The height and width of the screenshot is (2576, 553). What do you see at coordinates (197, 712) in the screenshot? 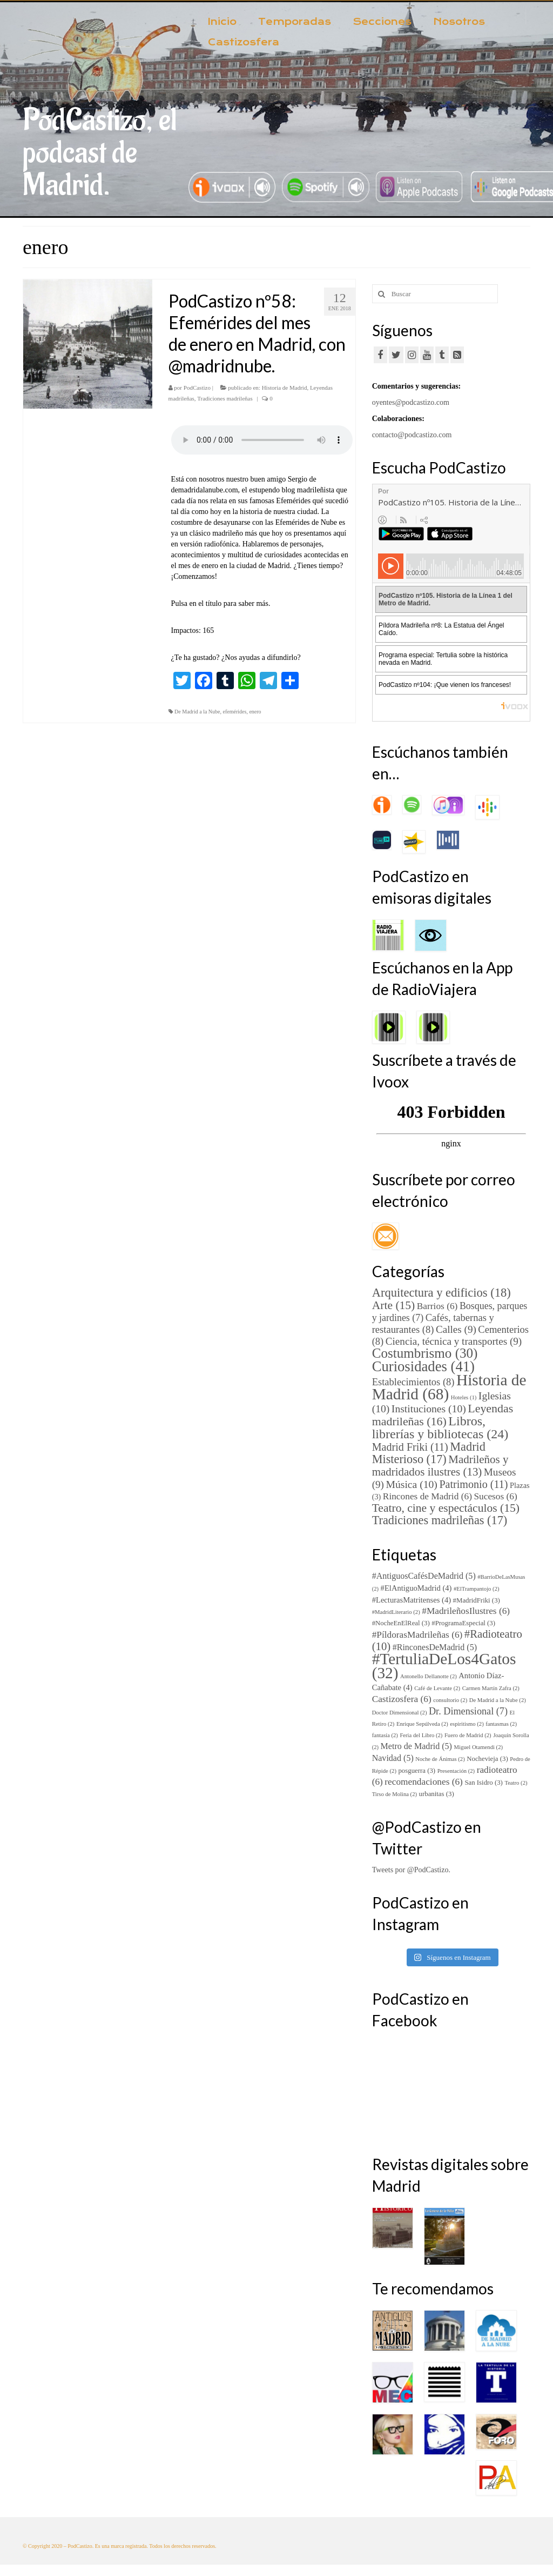
I see `De Madrid a la Nube` at bounding box center [197, 712].